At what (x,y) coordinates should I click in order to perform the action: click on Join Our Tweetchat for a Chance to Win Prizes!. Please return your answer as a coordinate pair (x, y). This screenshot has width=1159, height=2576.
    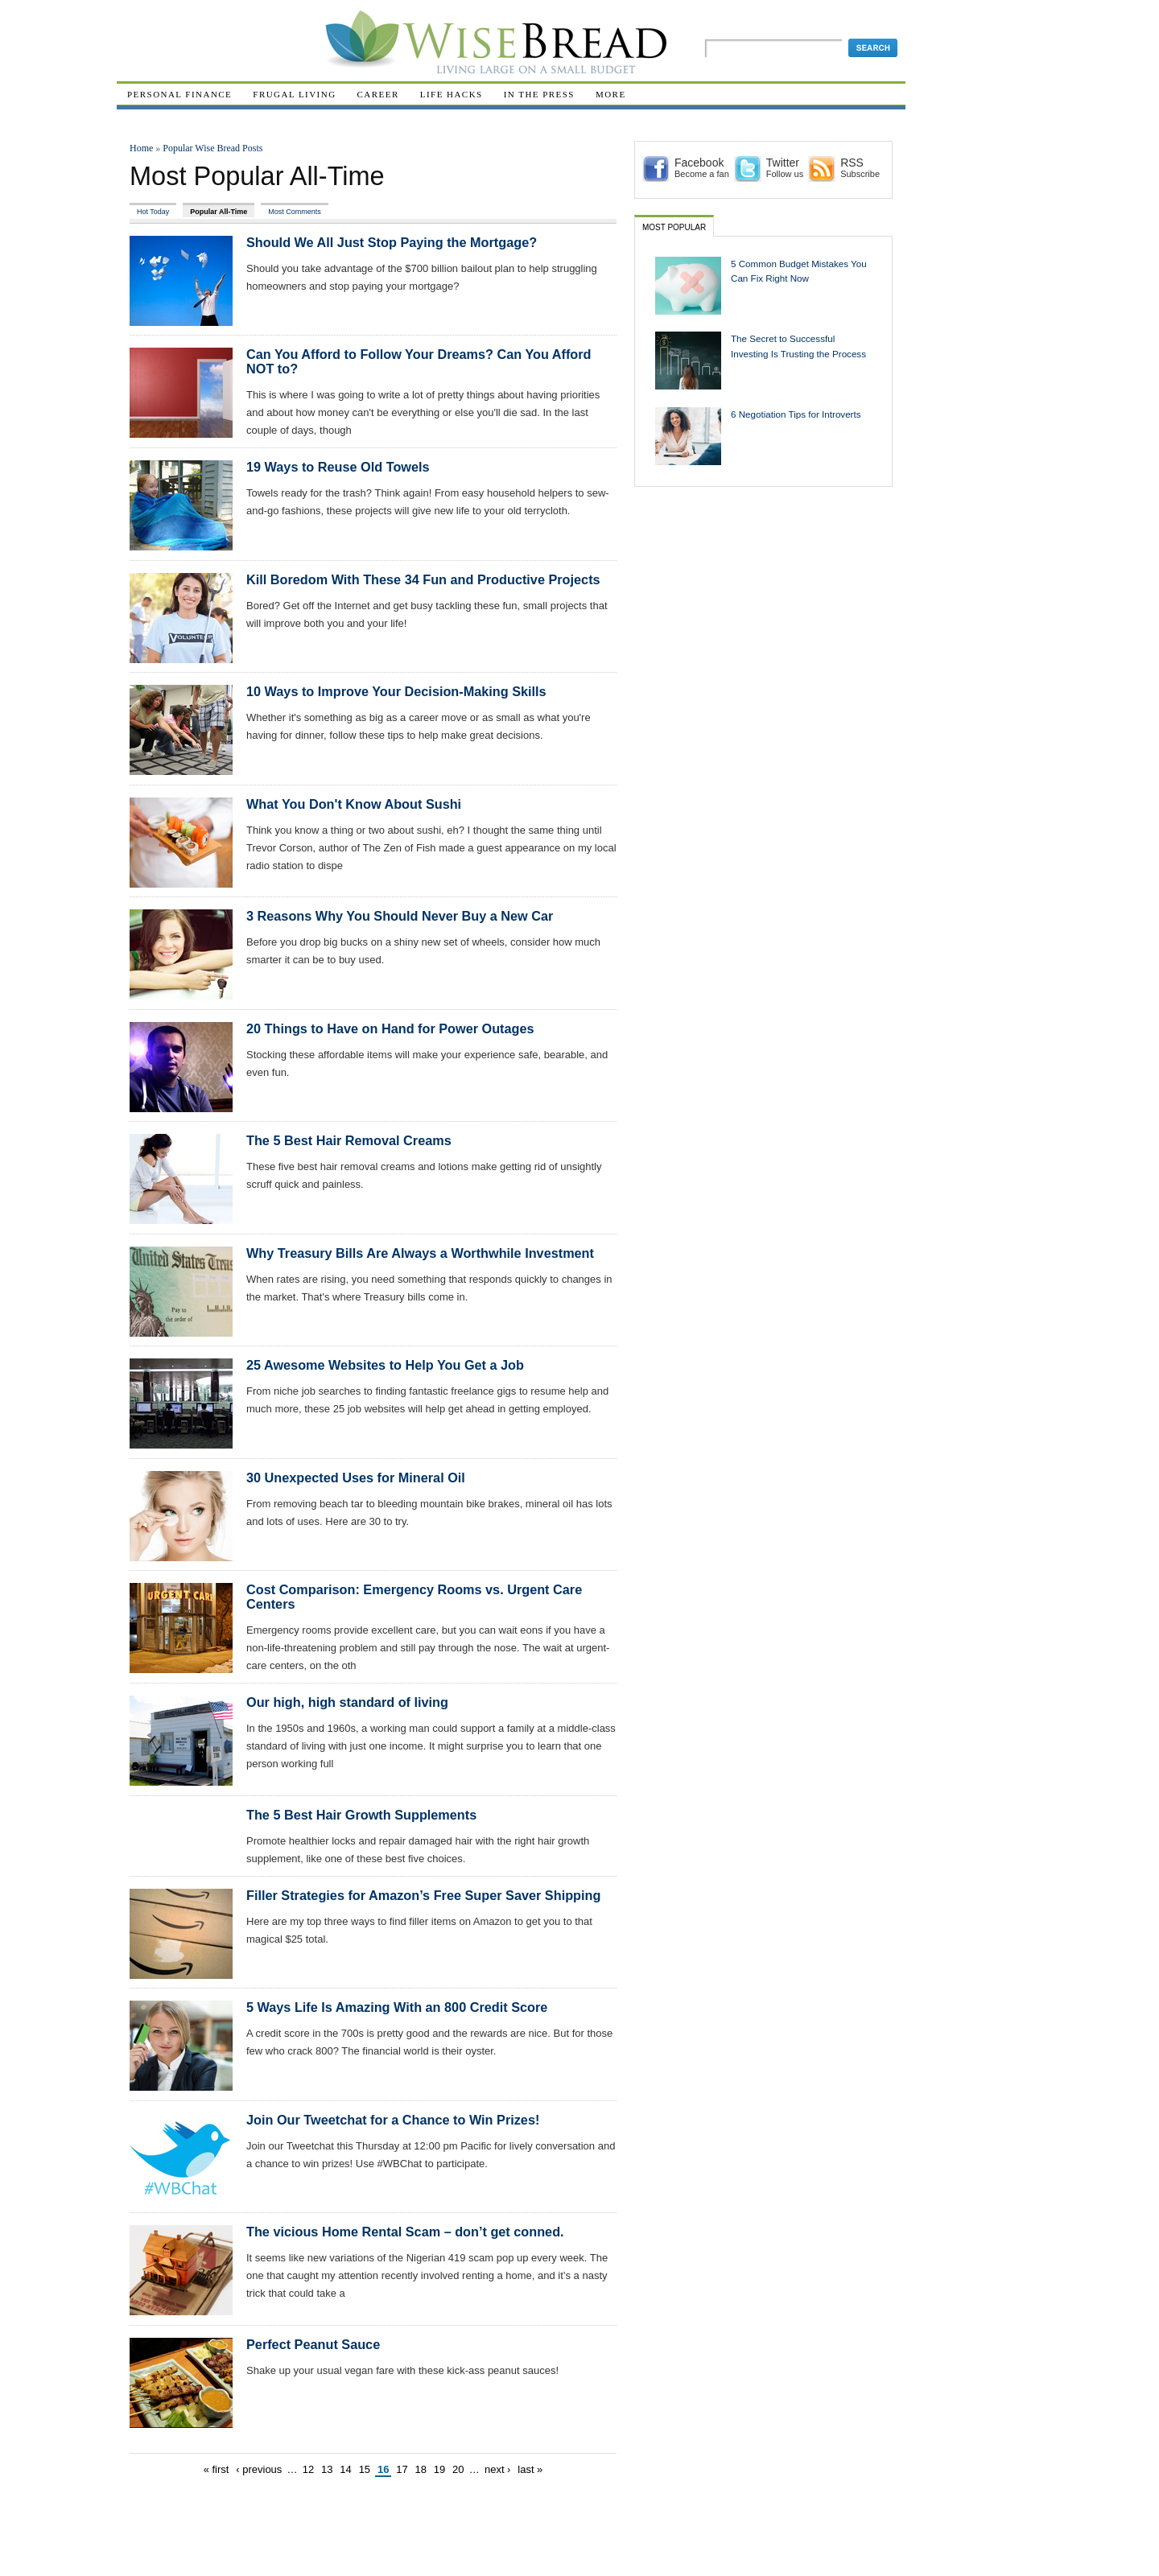
    Looking at the image, I should click on (392, 2119).